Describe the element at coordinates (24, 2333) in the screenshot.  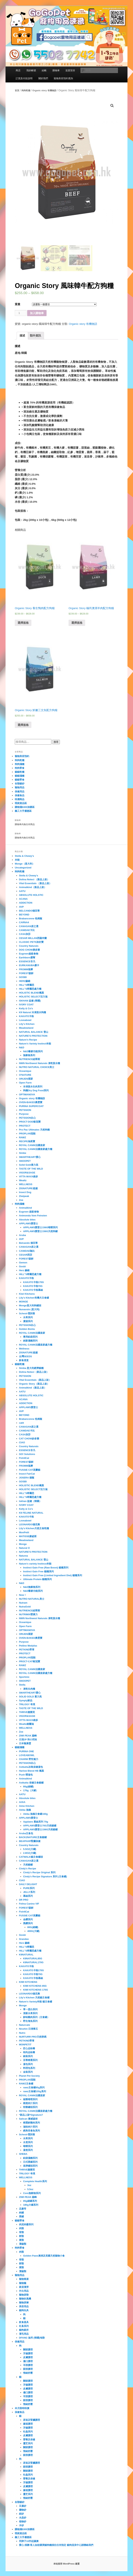
I see `潔毛用品` at that location.